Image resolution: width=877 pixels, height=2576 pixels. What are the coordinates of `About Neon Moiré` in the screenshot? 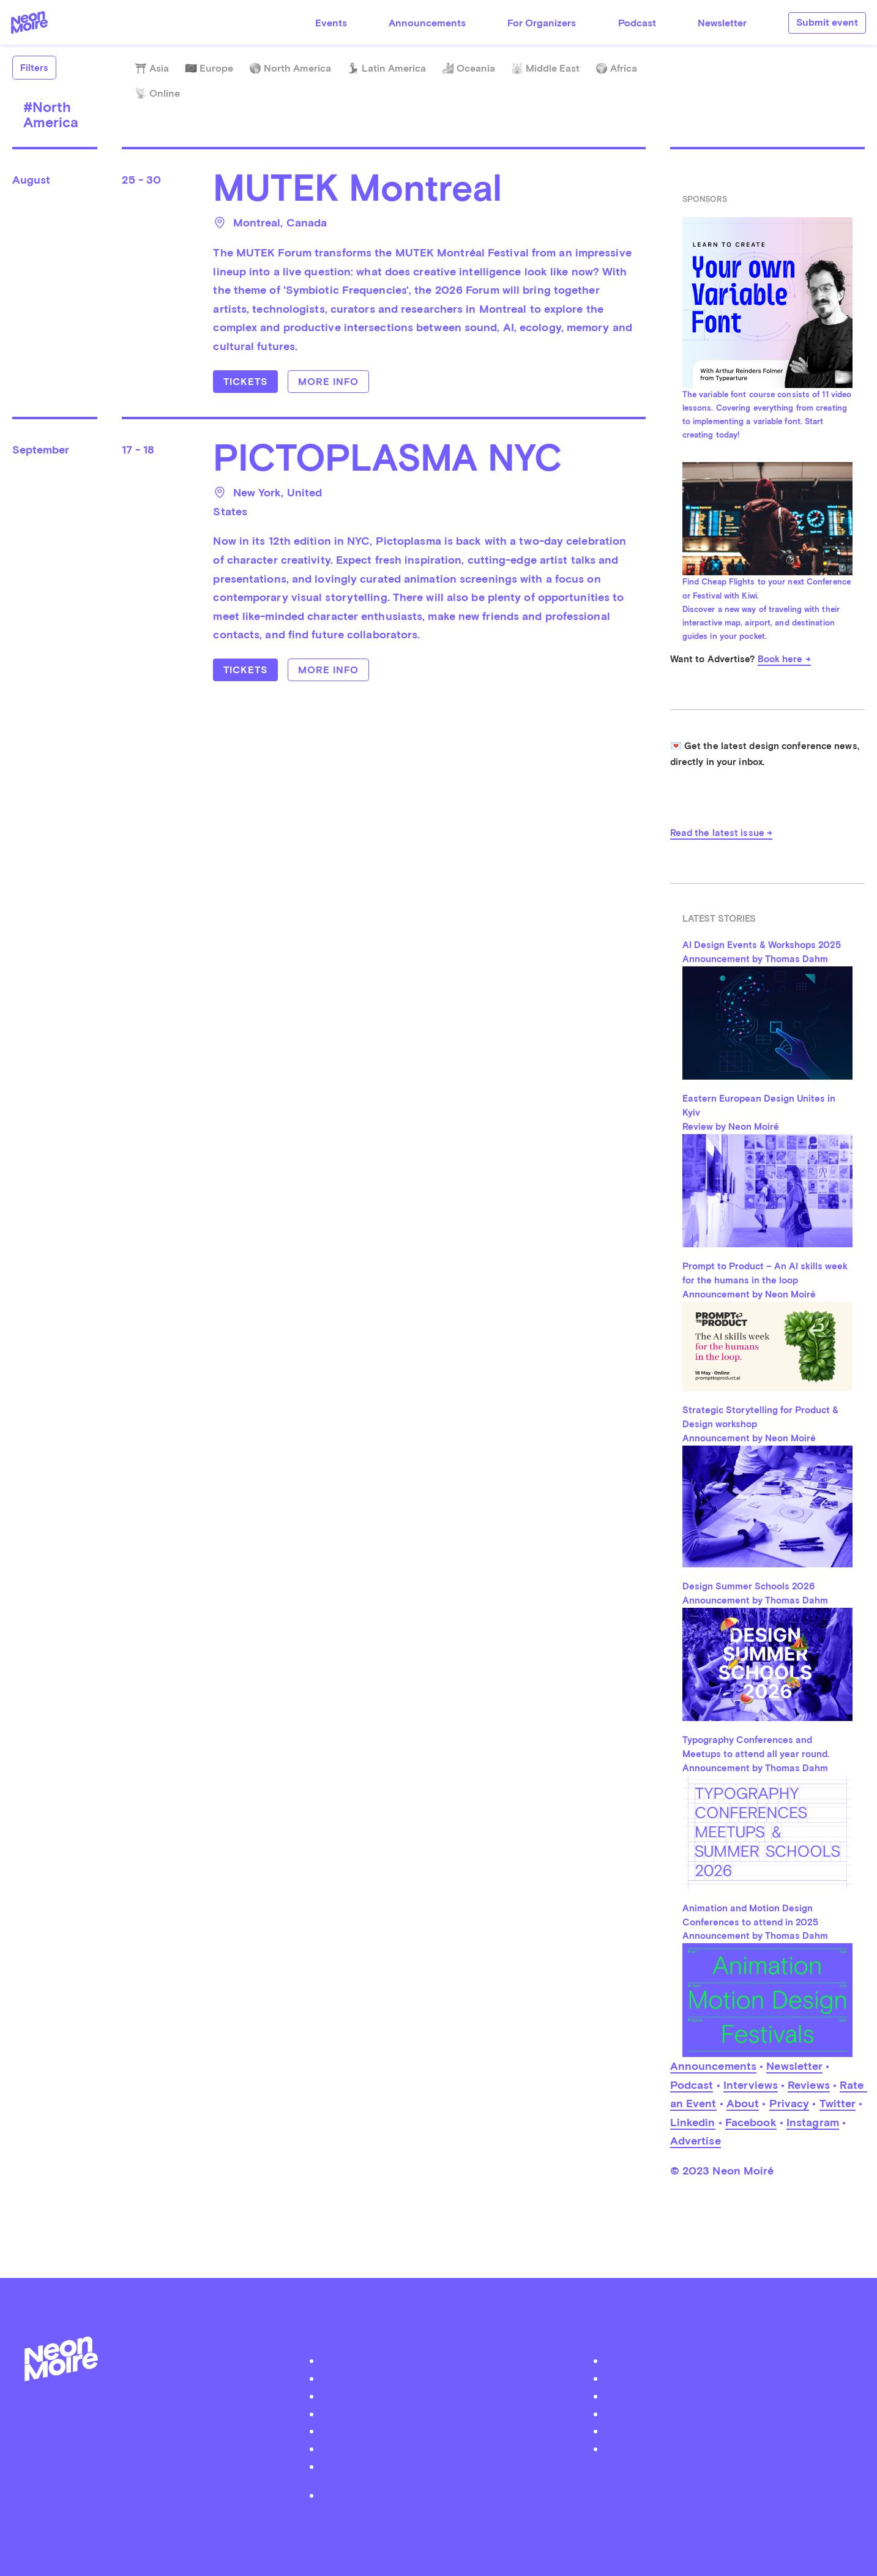 It's located at (445, 2360).